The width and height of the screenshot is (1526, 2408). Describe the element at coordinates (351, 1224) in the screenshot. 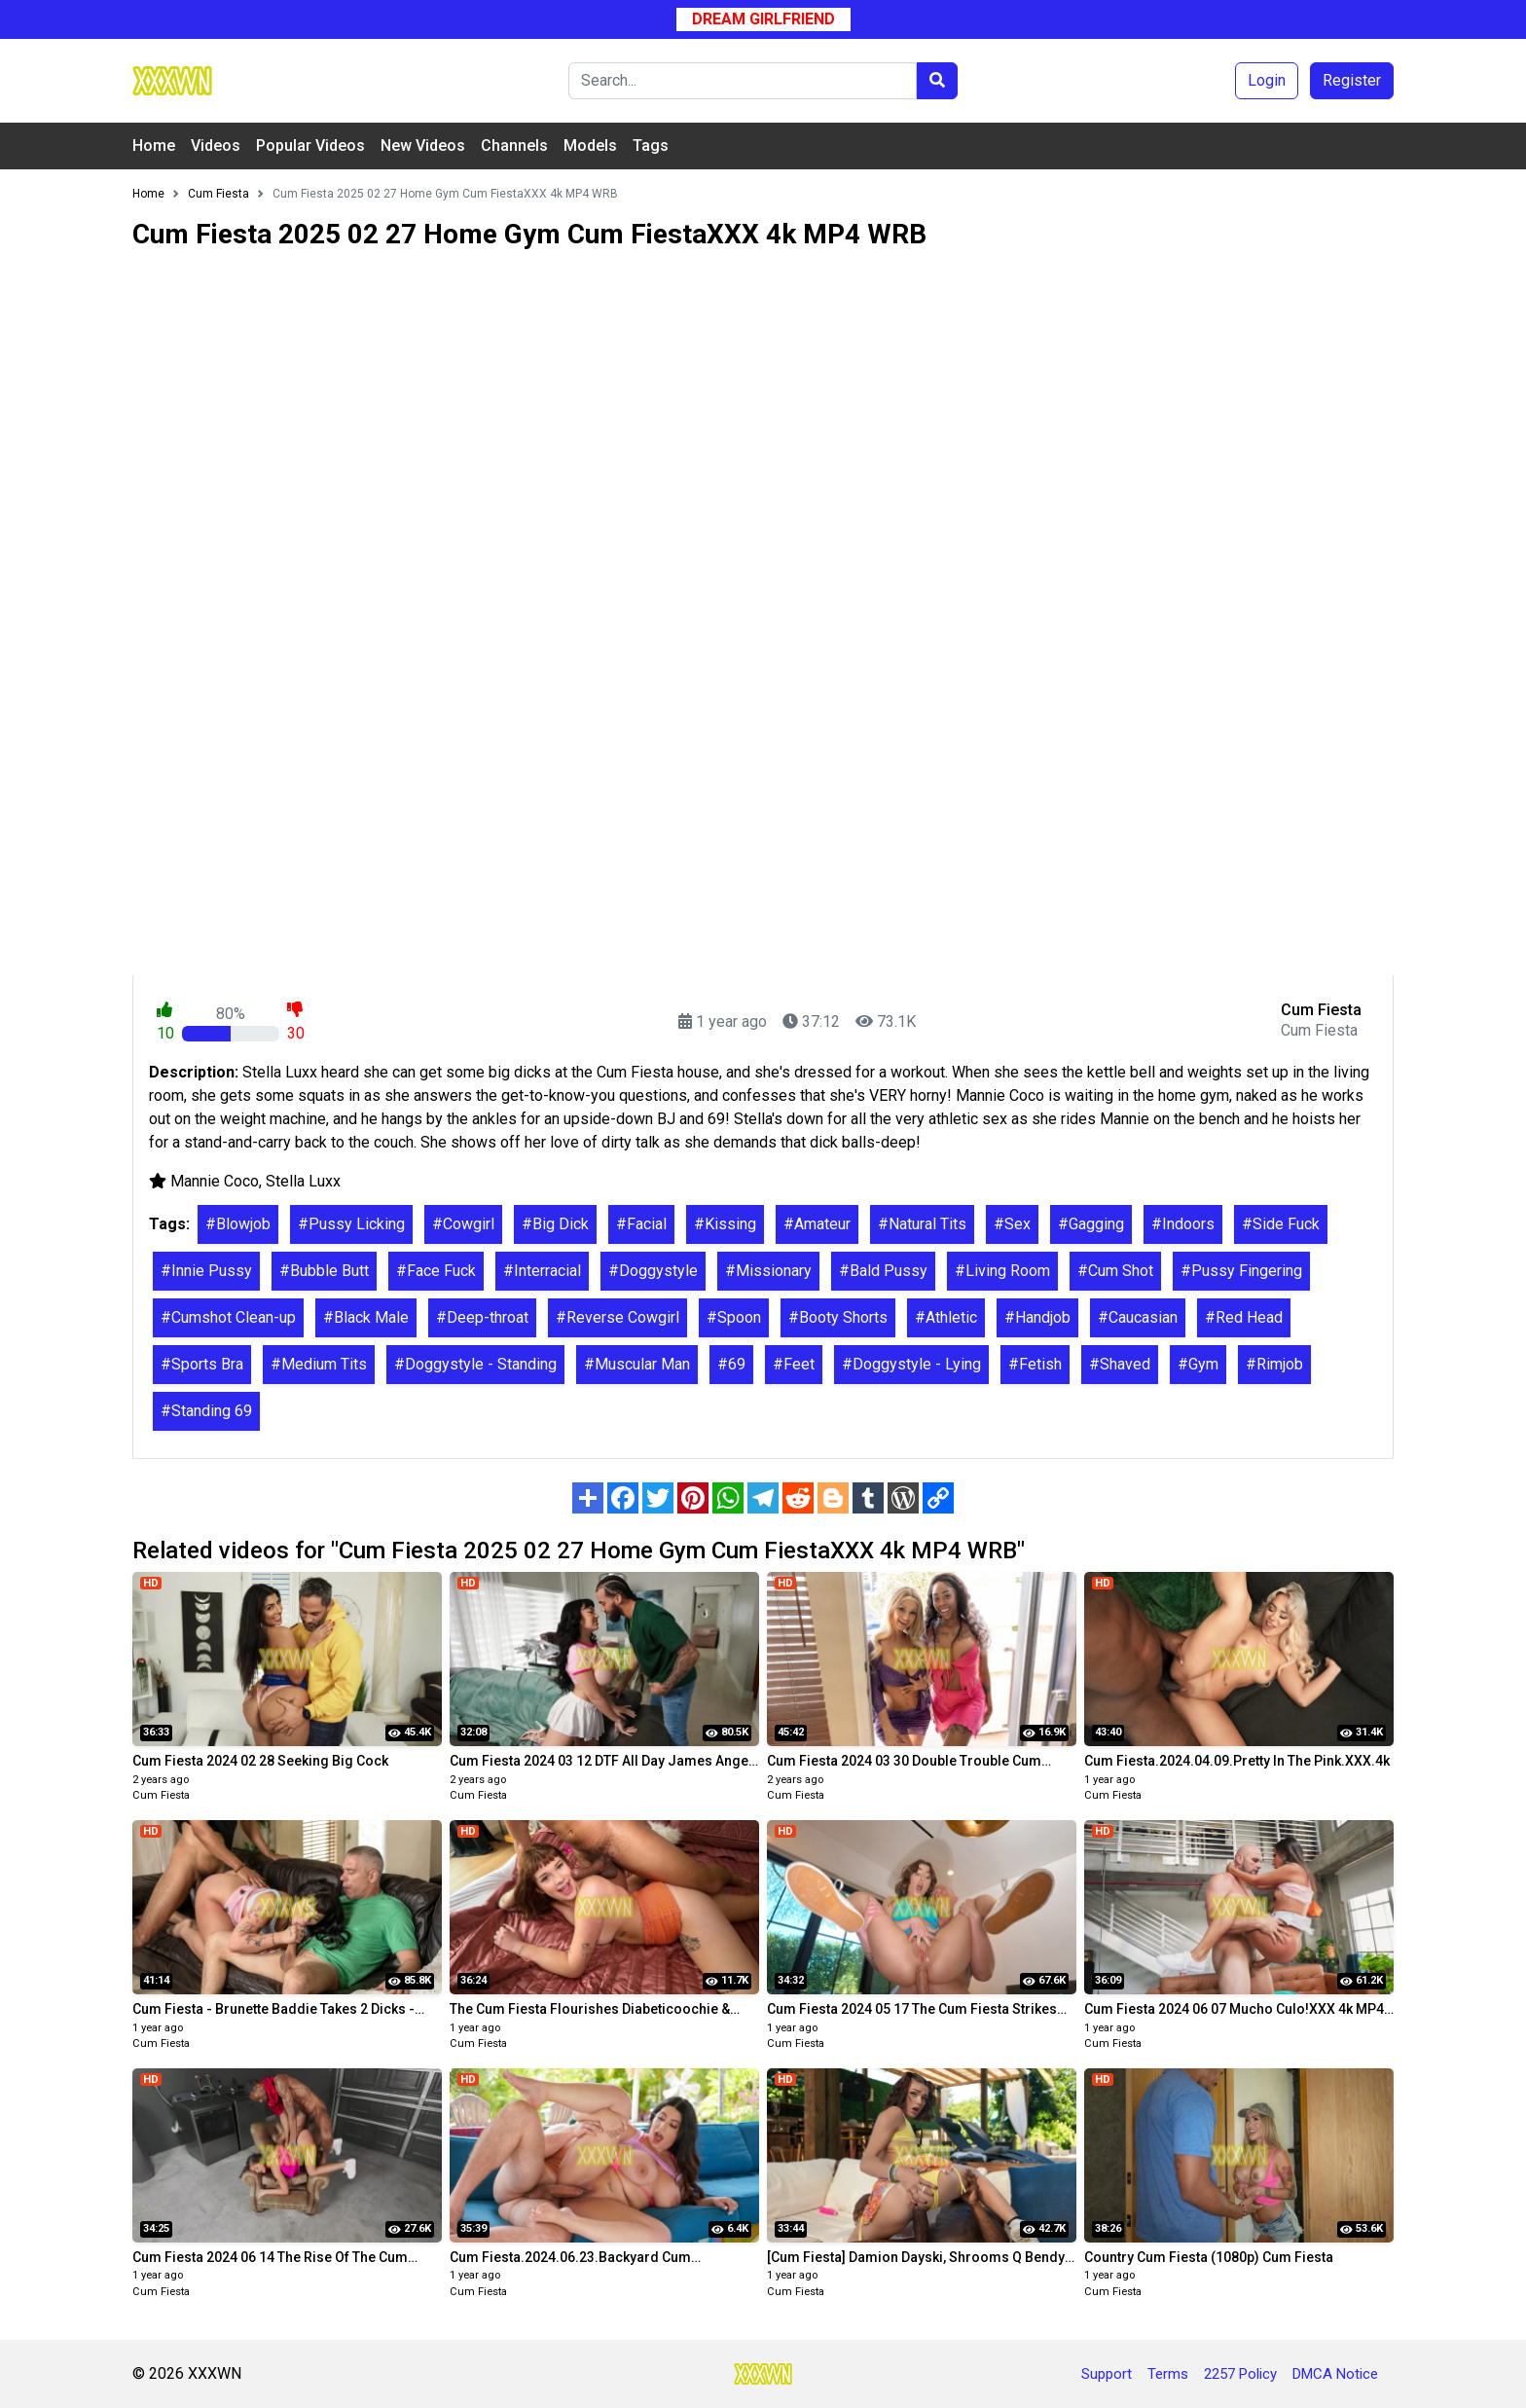

I see `#Pussy Licking` at that location.